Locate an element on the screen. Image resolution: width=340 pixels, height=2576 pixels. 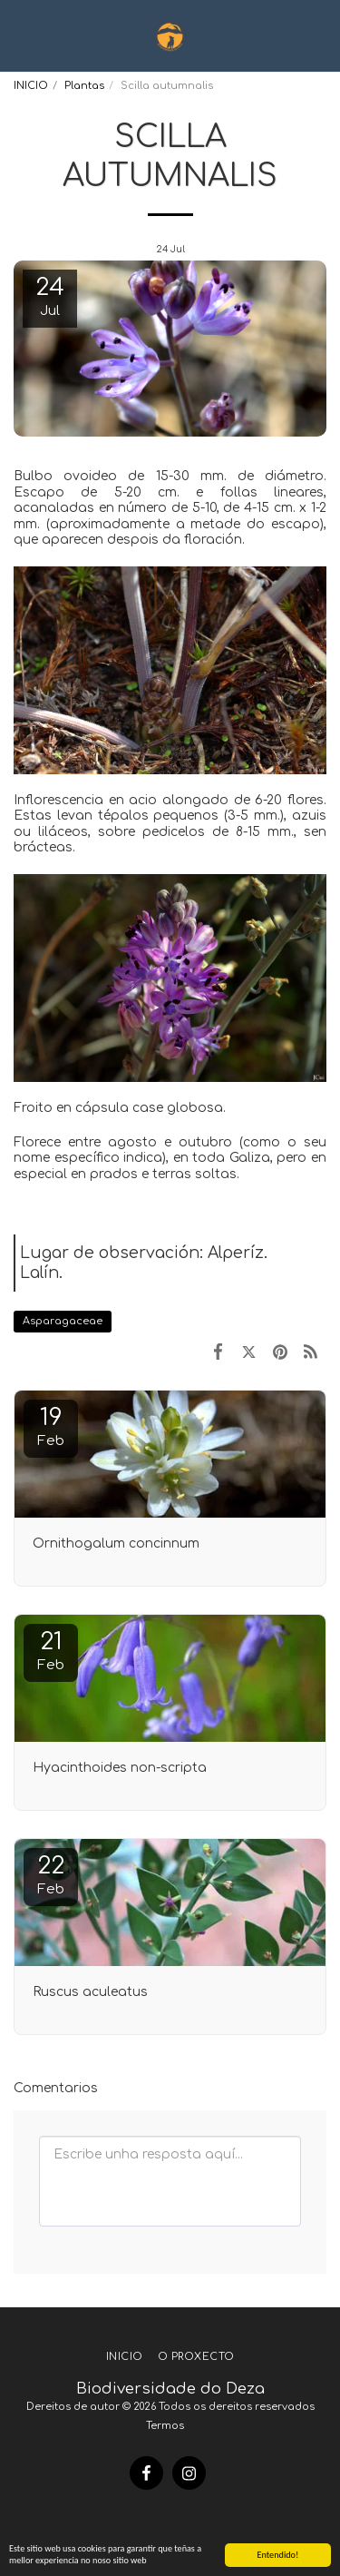
Plantas is located at coordinates (84, 86).